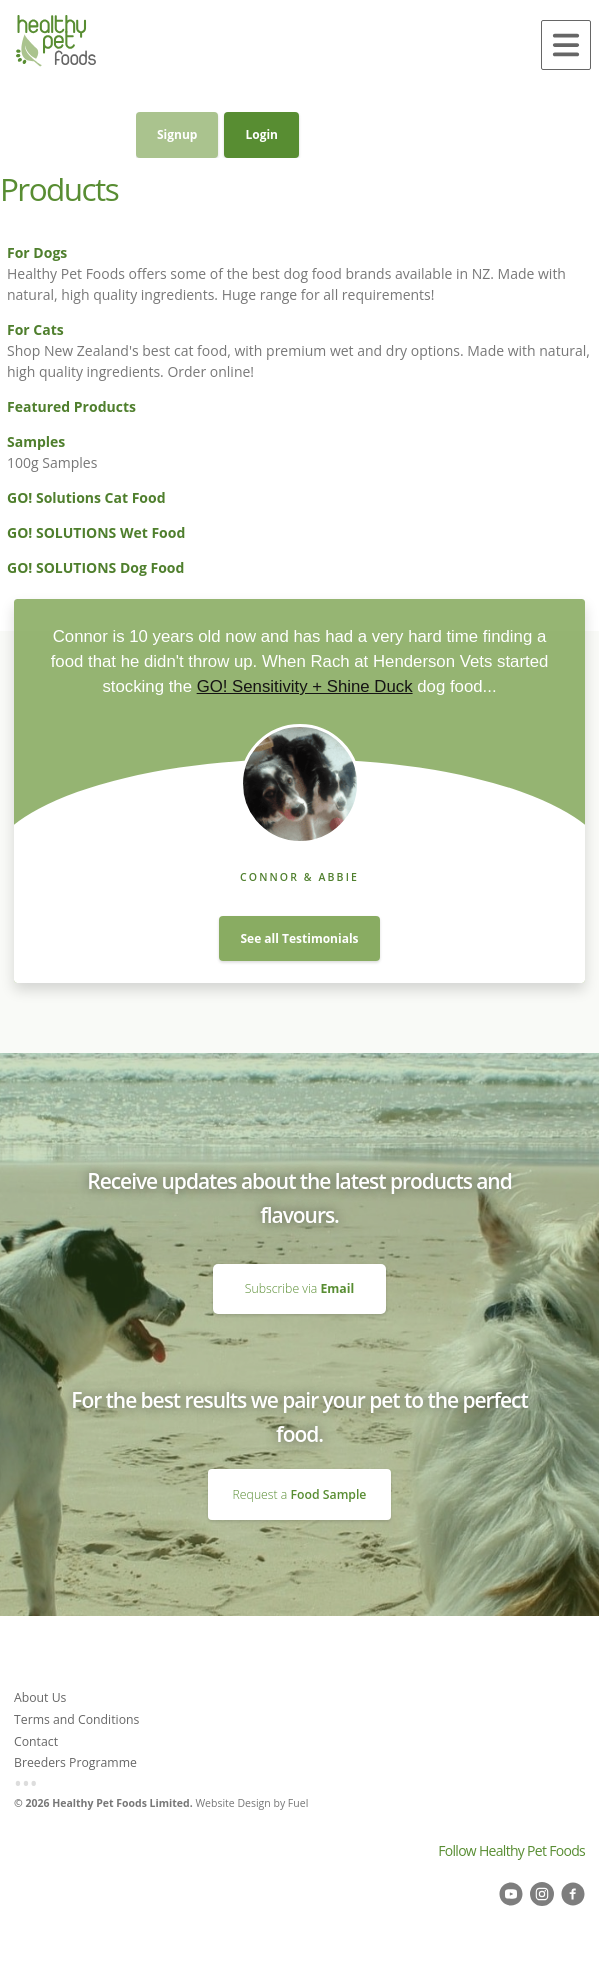 Image resolution: width=599 pixels, height=1967 pixels. Describe the element at coordinates (36, 1741) in the screenshot. I see `Contact` at that location.